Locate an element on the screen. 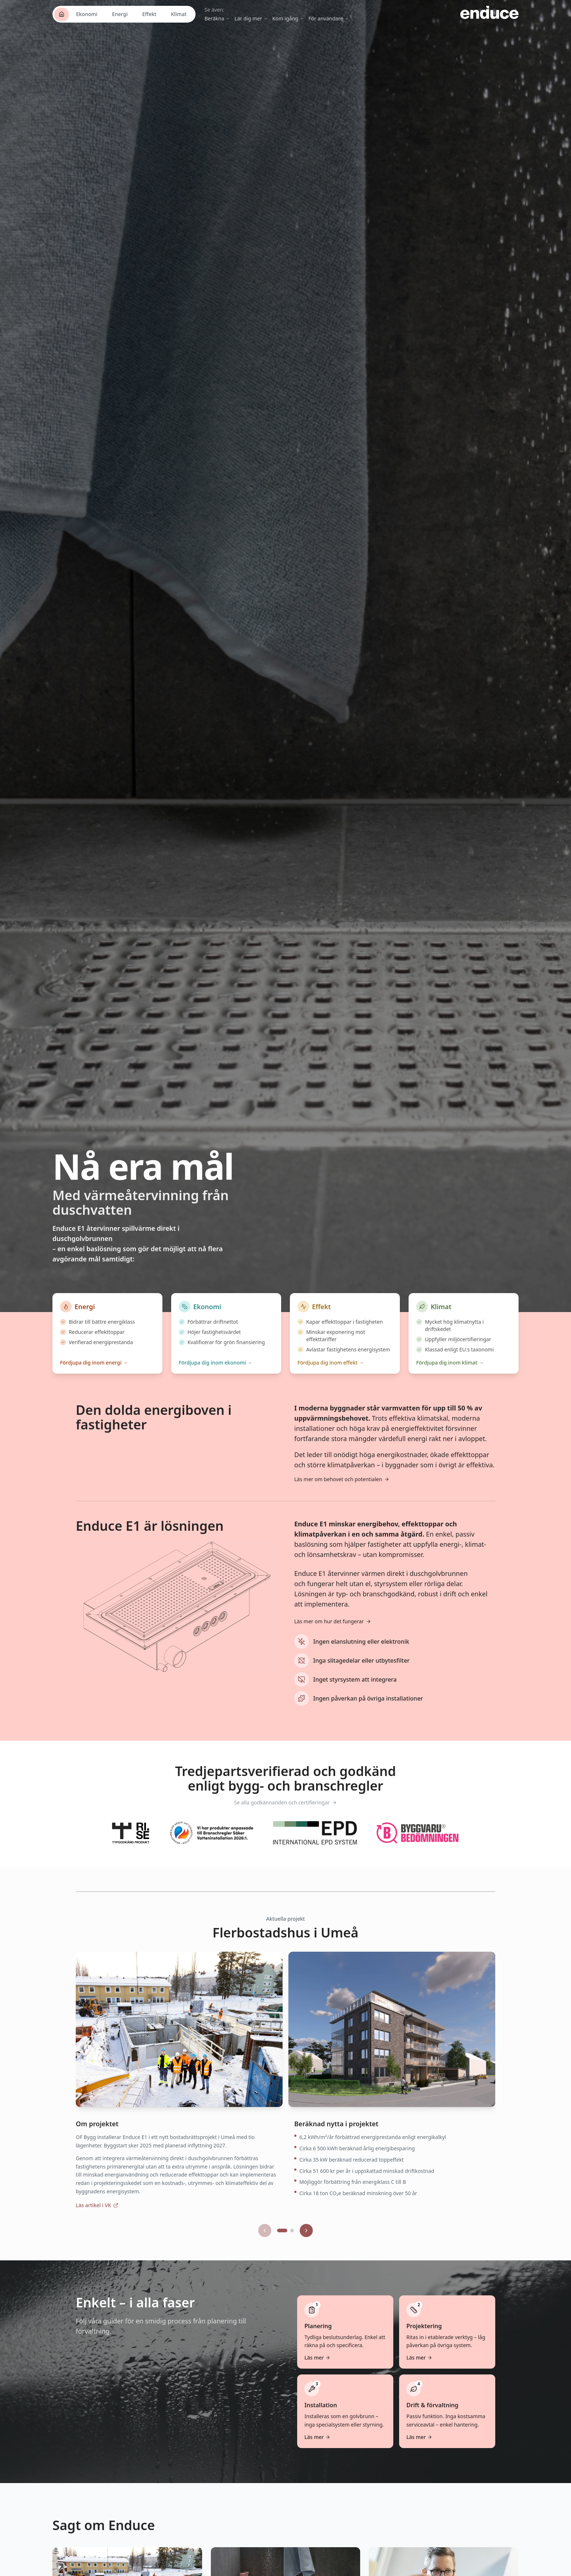 Image resolution: width=571 pixels, height=2576 pixels. Läs mer om hur det fungerar is located at coordinates (332, 1631).